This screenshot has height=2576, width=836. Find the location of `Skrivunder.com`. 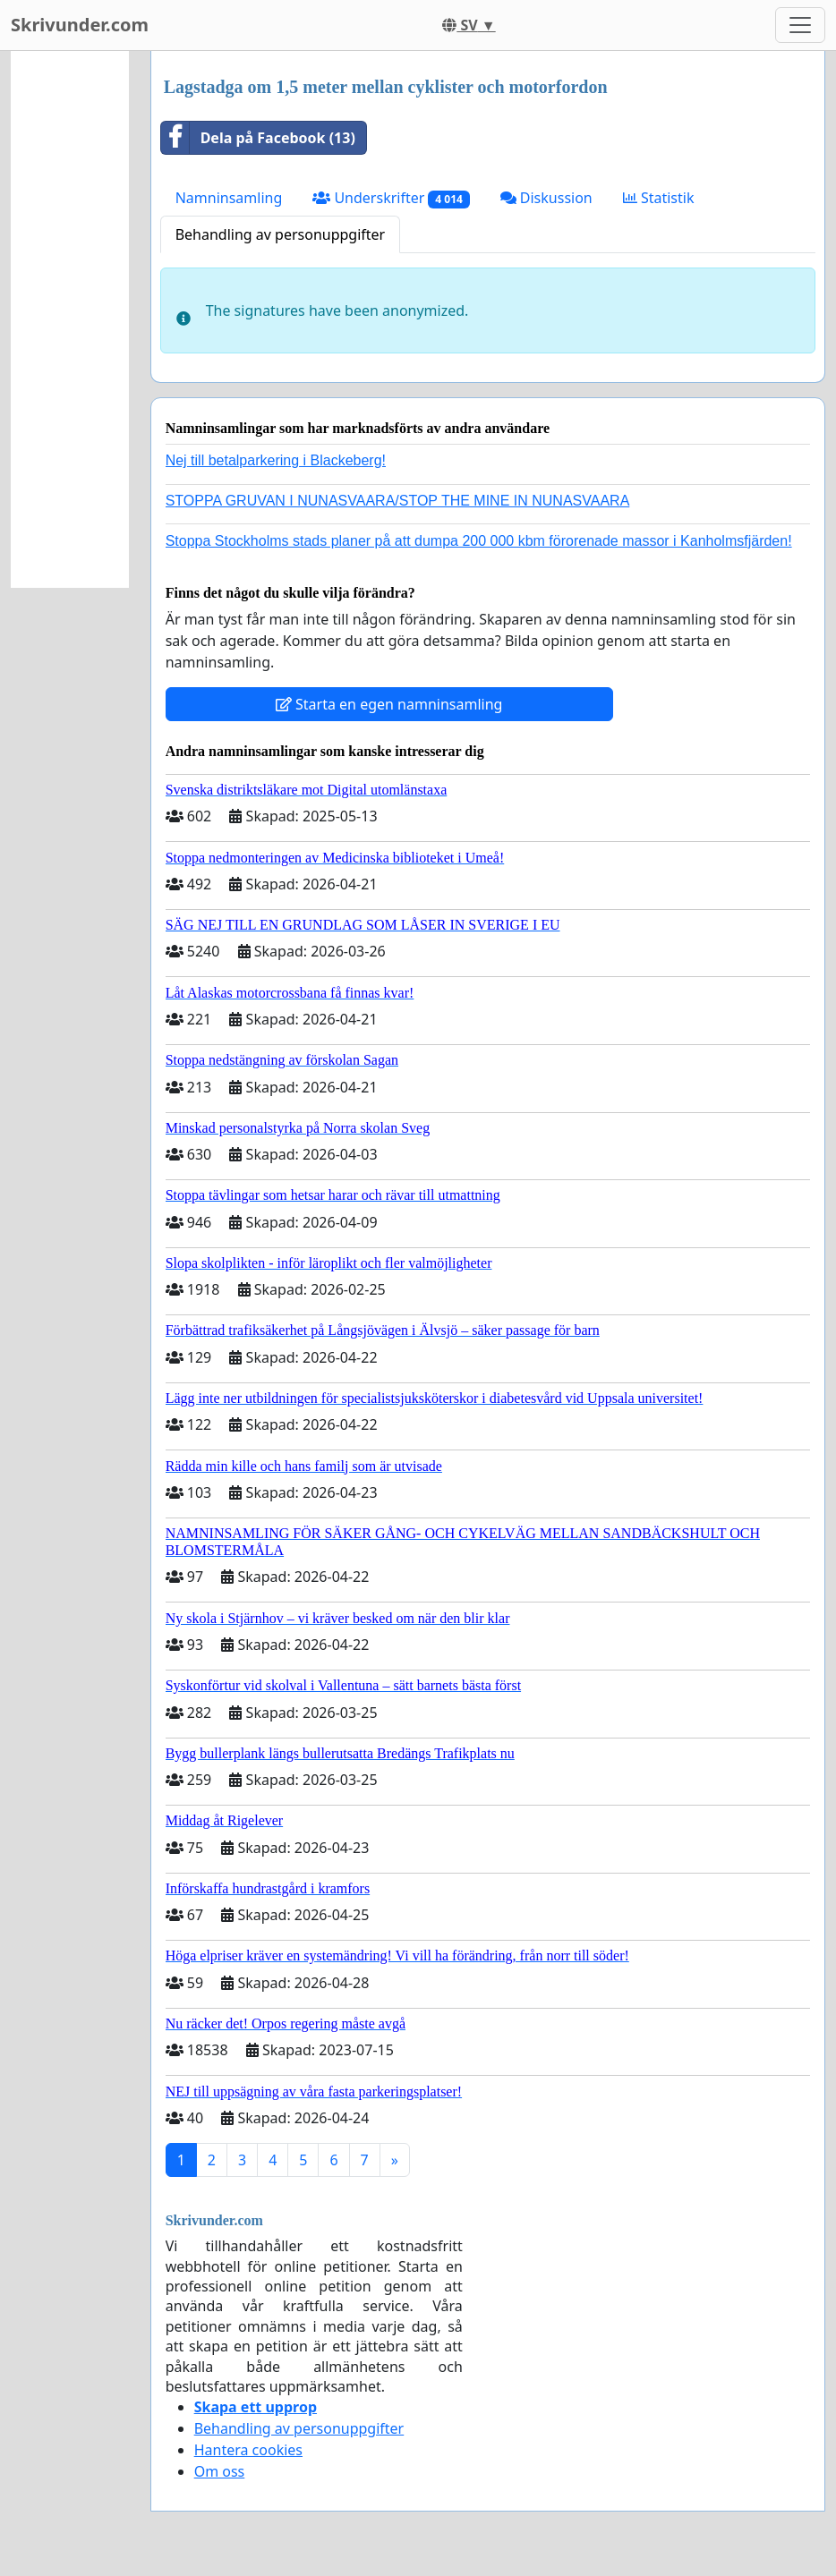

Skrivunder.com is located at coordinates (80, 25).